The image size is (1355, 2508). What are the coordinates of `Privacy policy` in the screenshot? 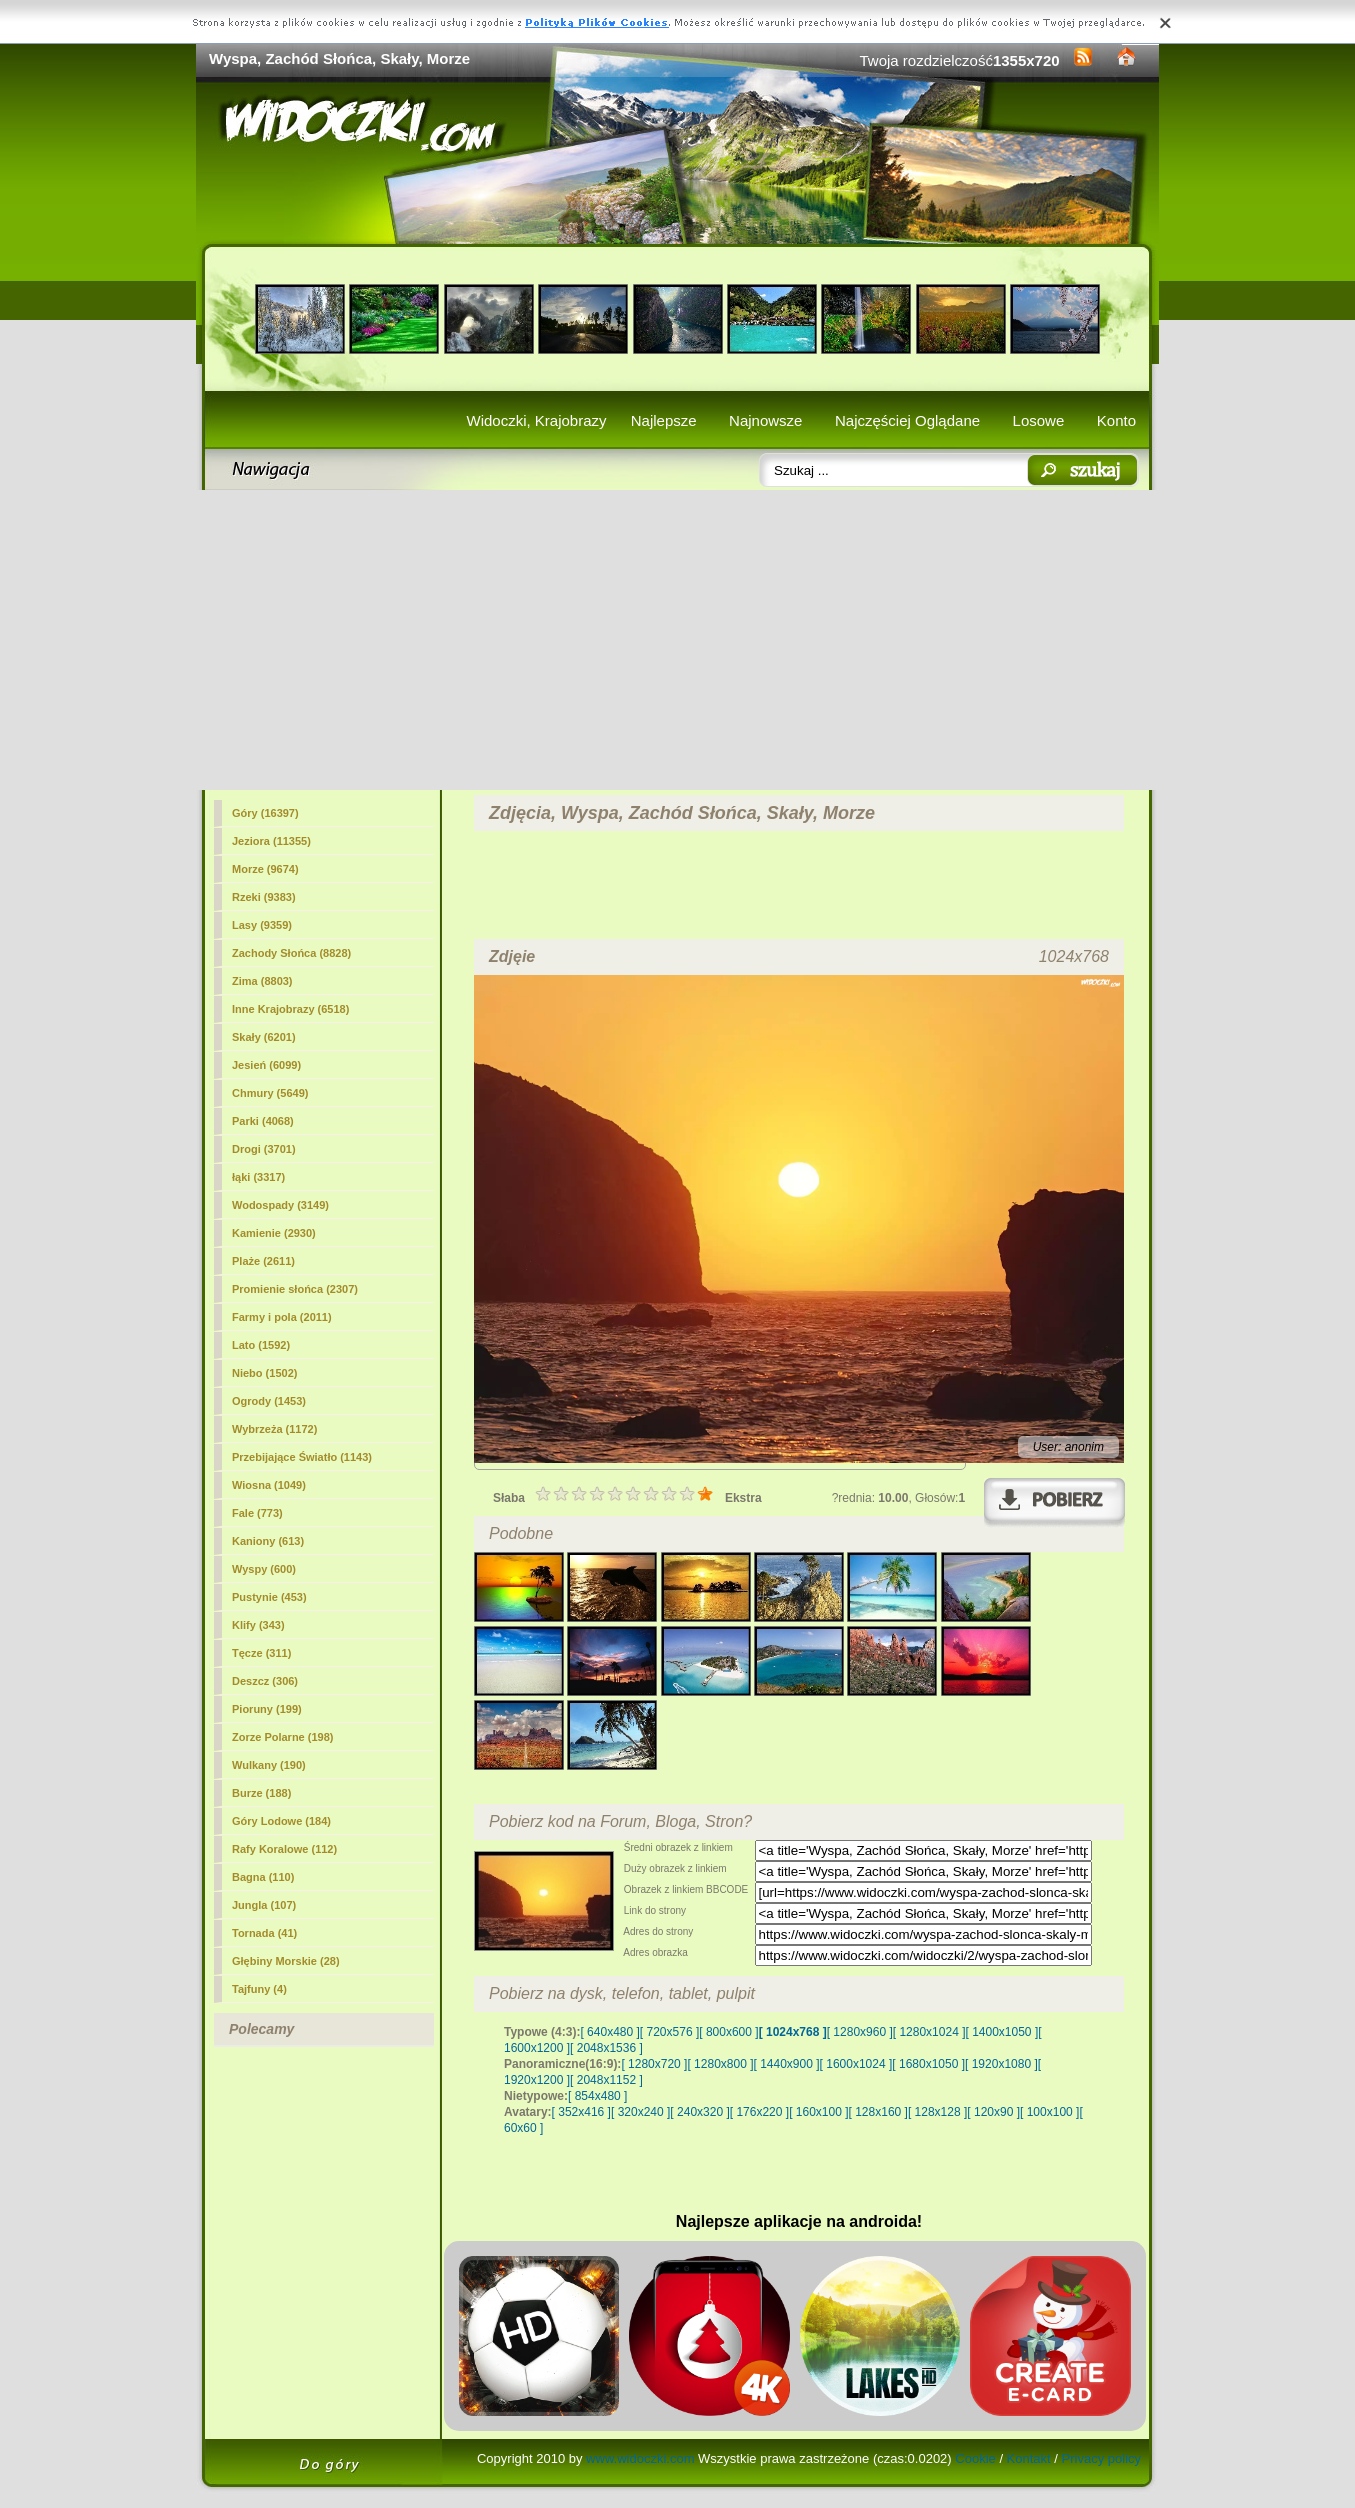 It's located at (1101, 2458).